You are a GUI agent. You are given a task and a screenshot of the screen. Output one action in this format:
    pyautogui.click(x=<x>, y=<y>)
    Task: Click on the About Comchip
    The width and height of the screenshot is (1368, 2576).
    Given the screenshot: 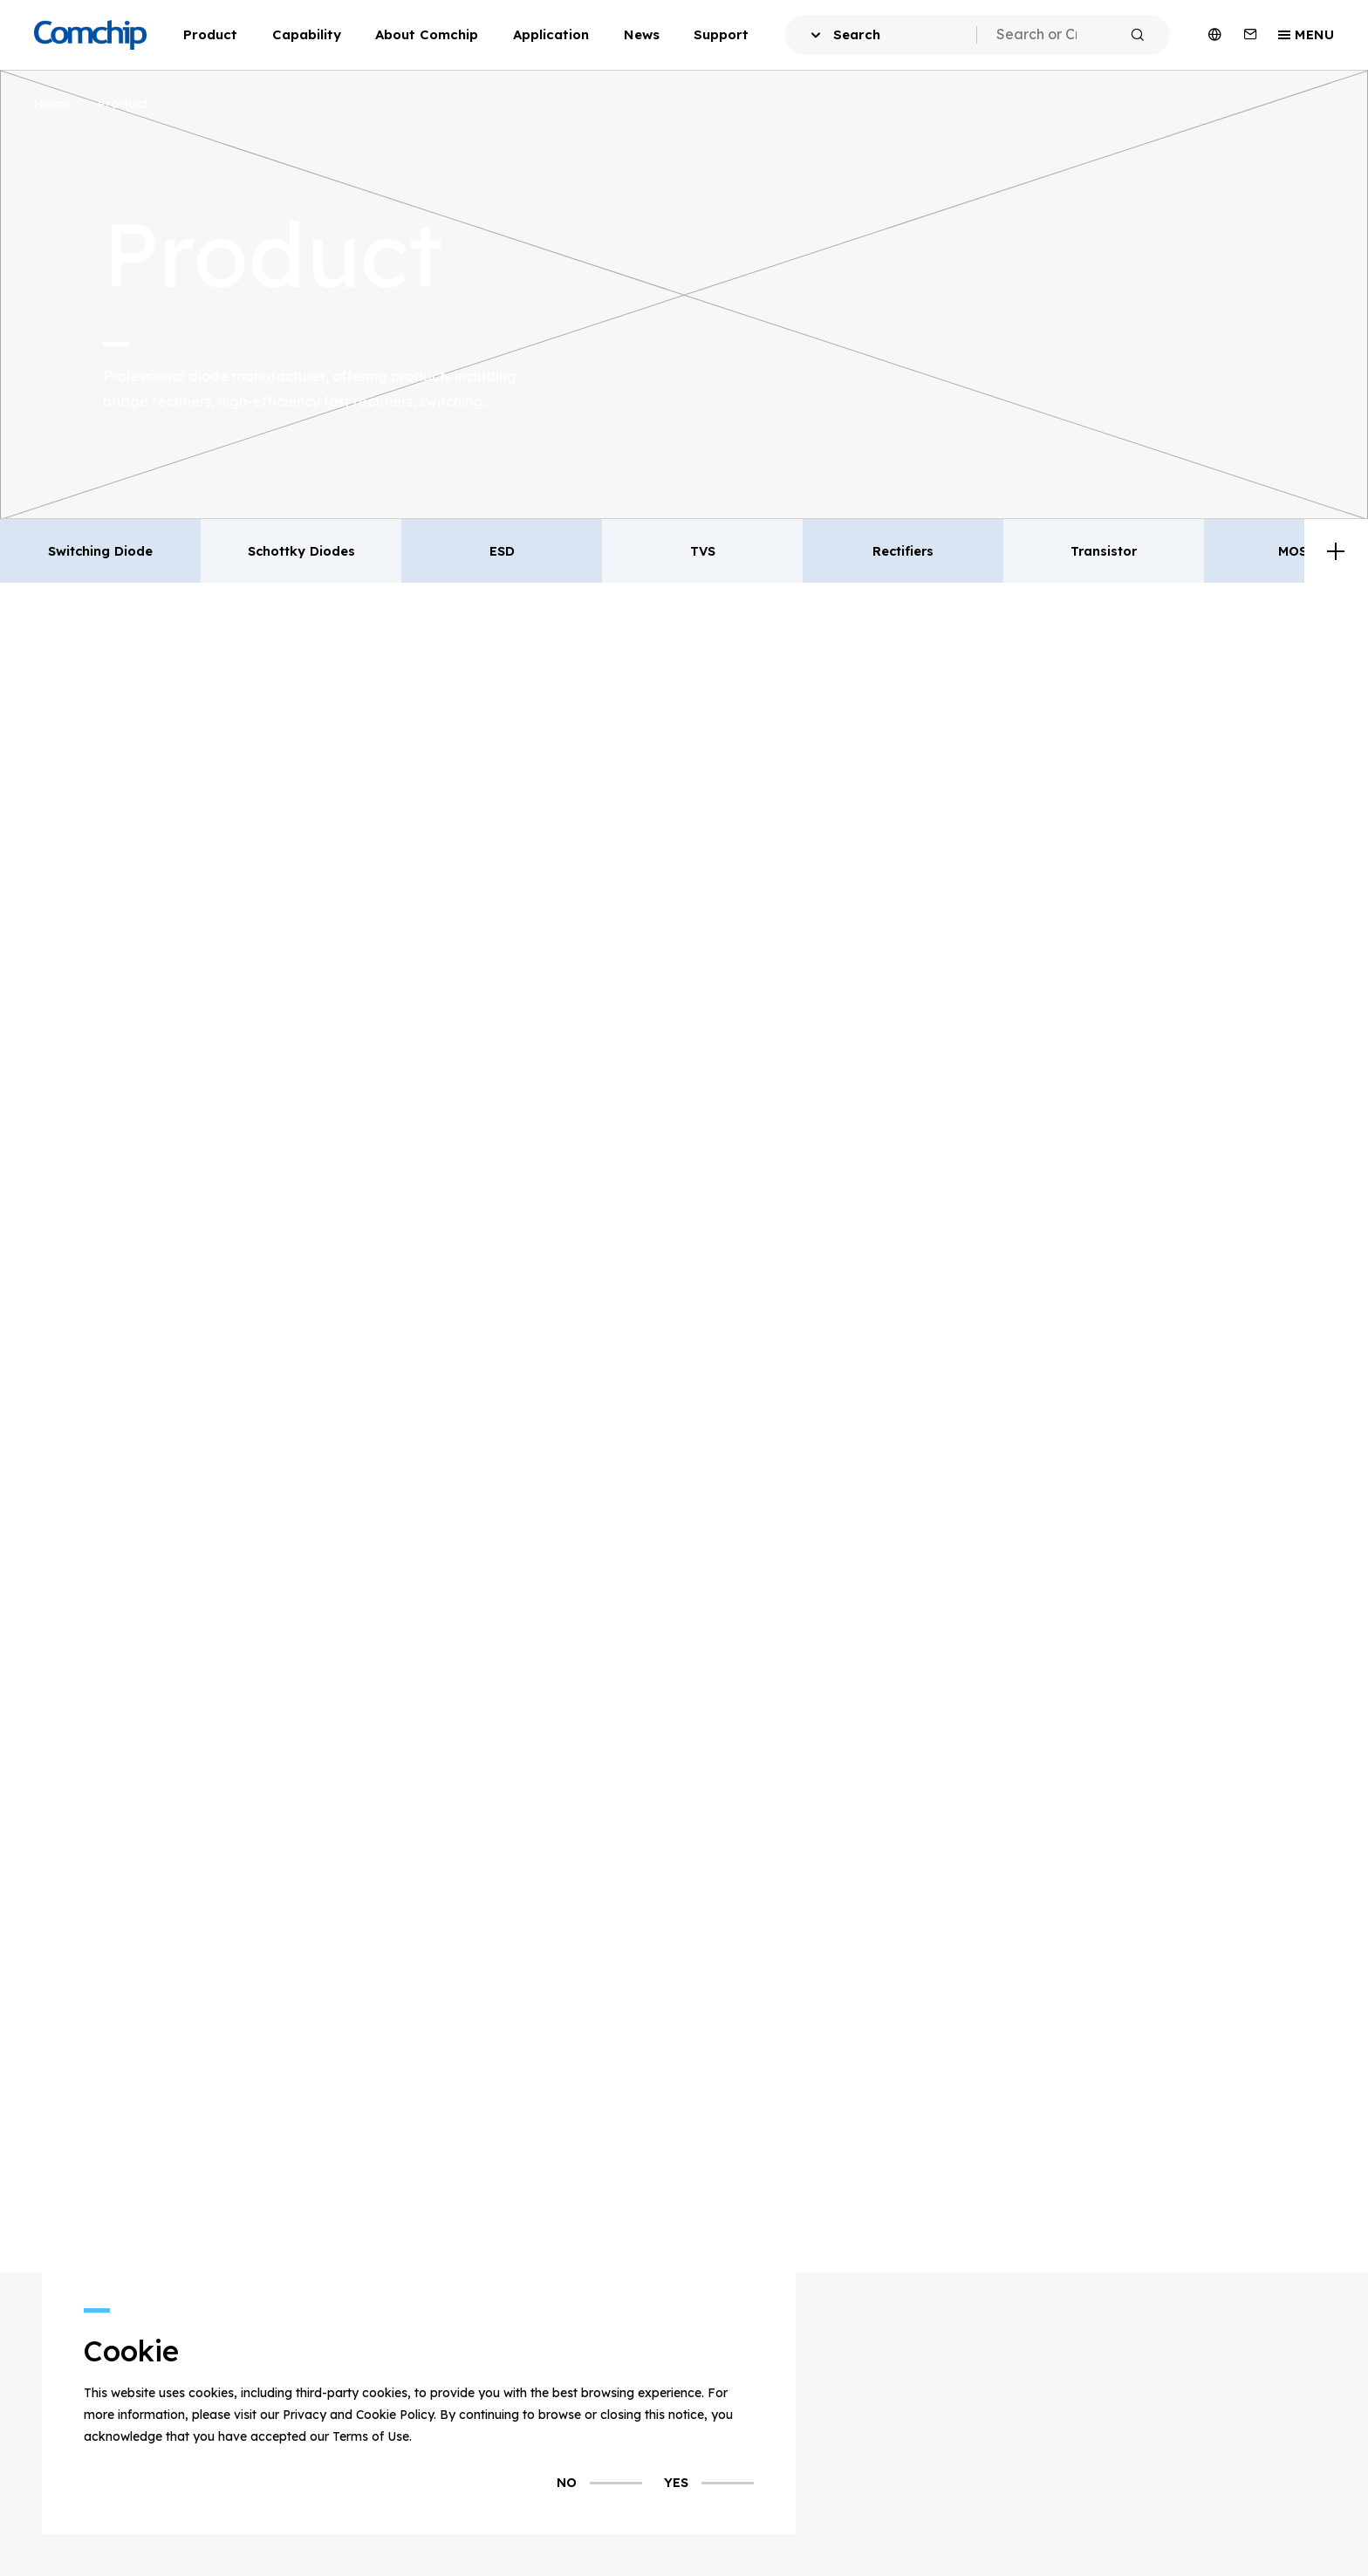 What is the action you would take?
    pyautogui.click(x=426, y=34)
    